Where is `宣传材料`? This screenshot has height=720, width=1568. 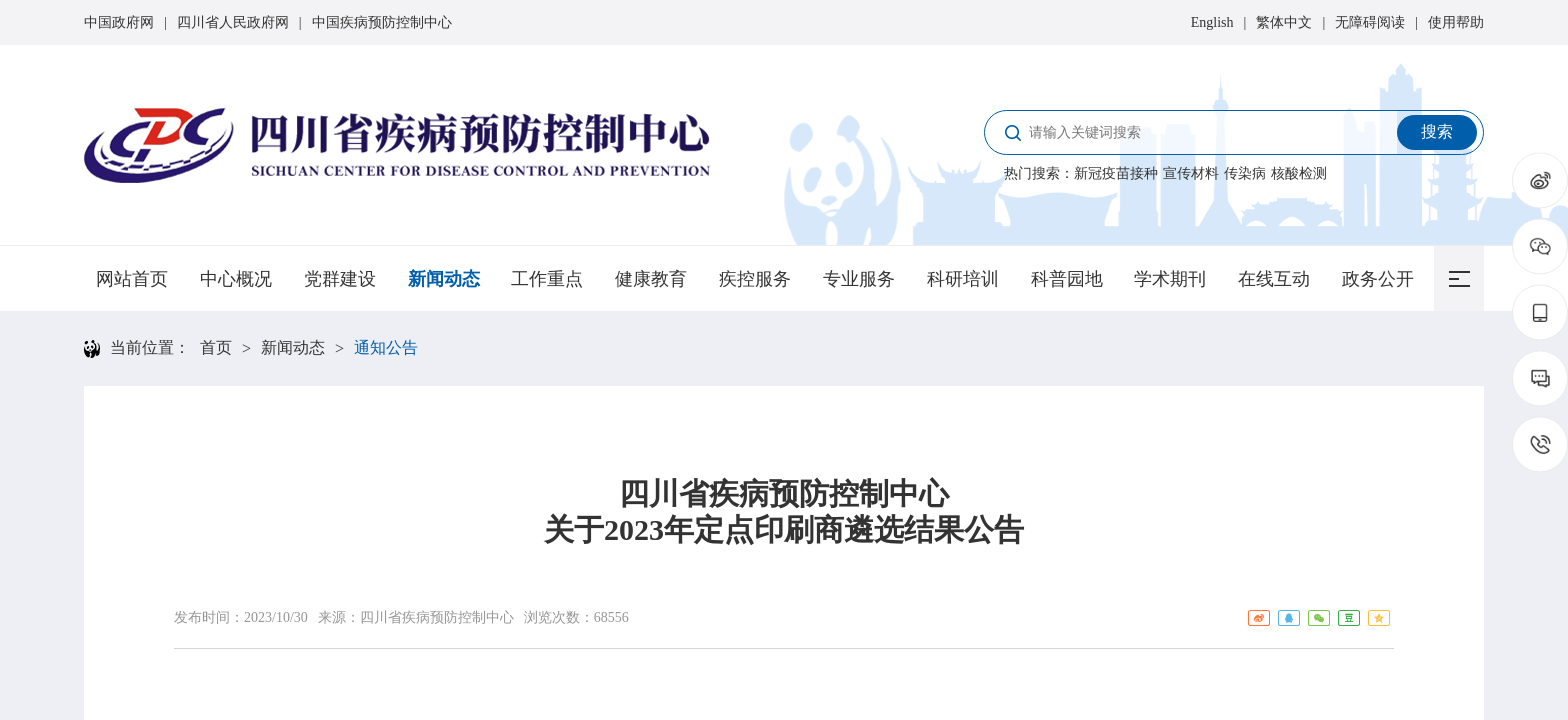
宣传材料 is located at coordinates (1191, 173).